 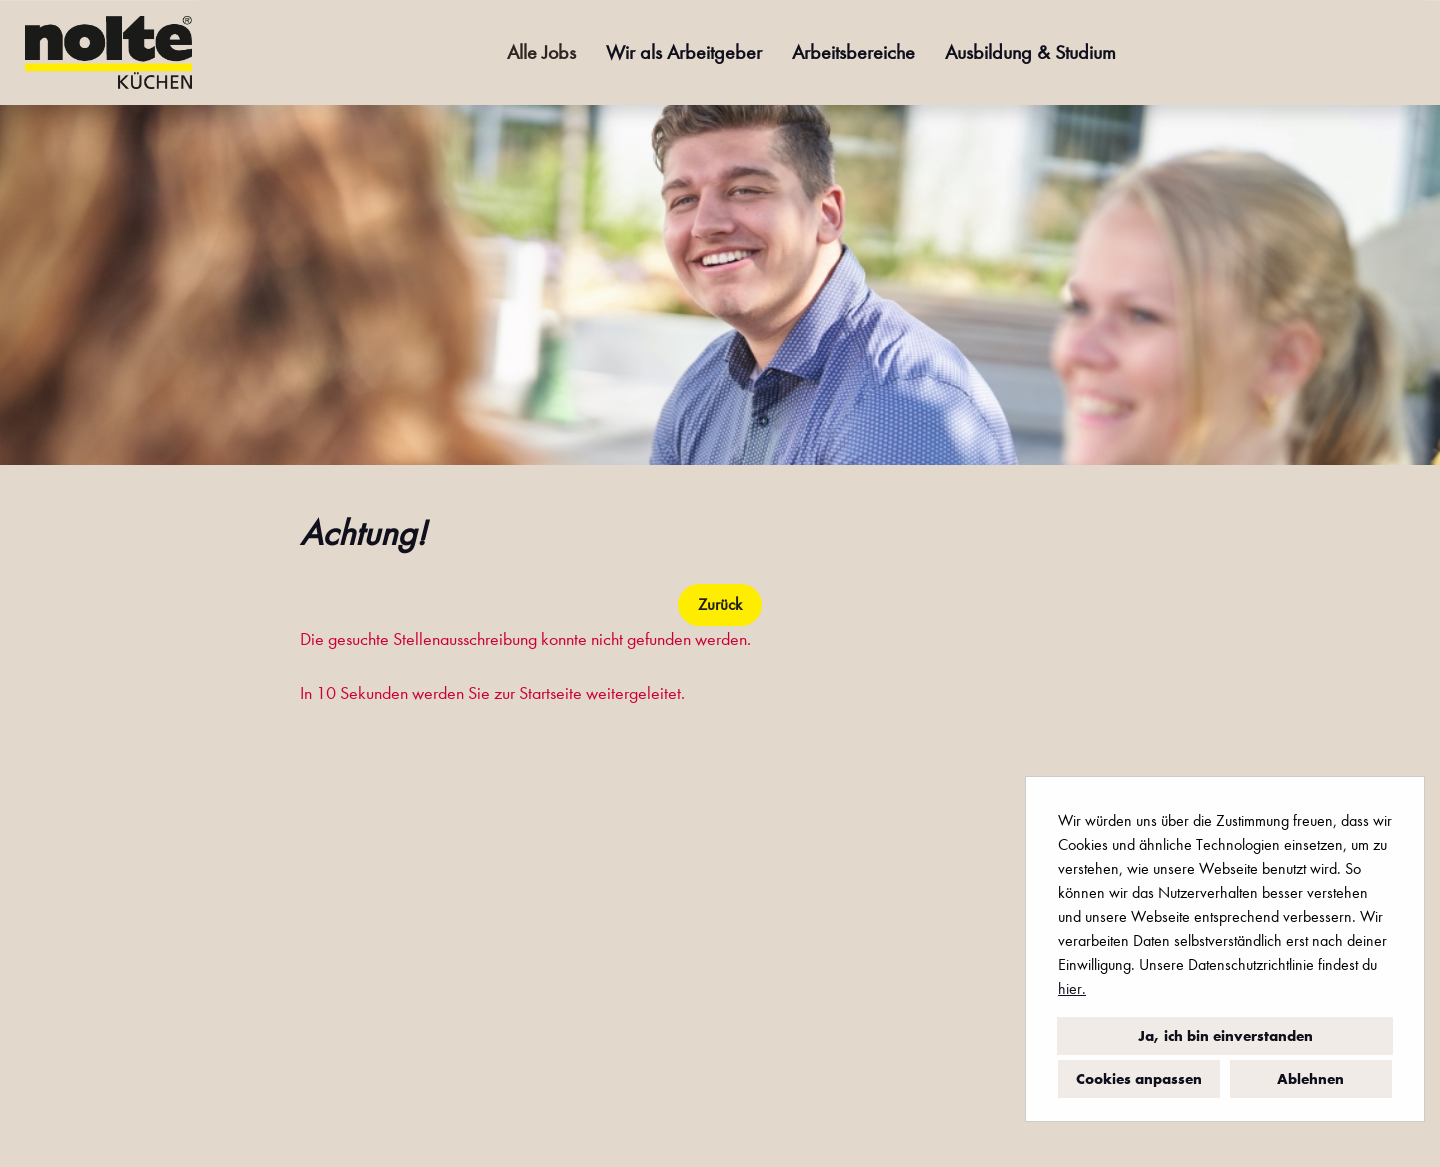 I want to click on Alle Jobs, so click(x=541, y=52).